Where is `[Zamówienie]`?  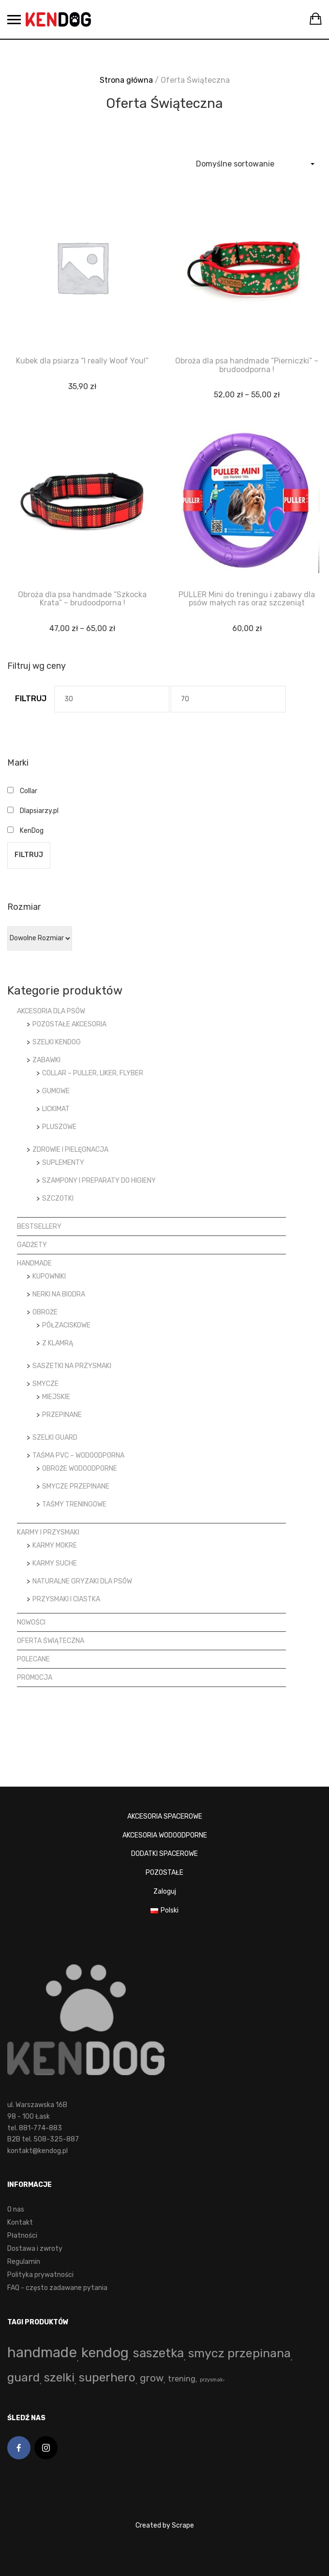
[Zamówienie] is located at coordinates (255, 163).